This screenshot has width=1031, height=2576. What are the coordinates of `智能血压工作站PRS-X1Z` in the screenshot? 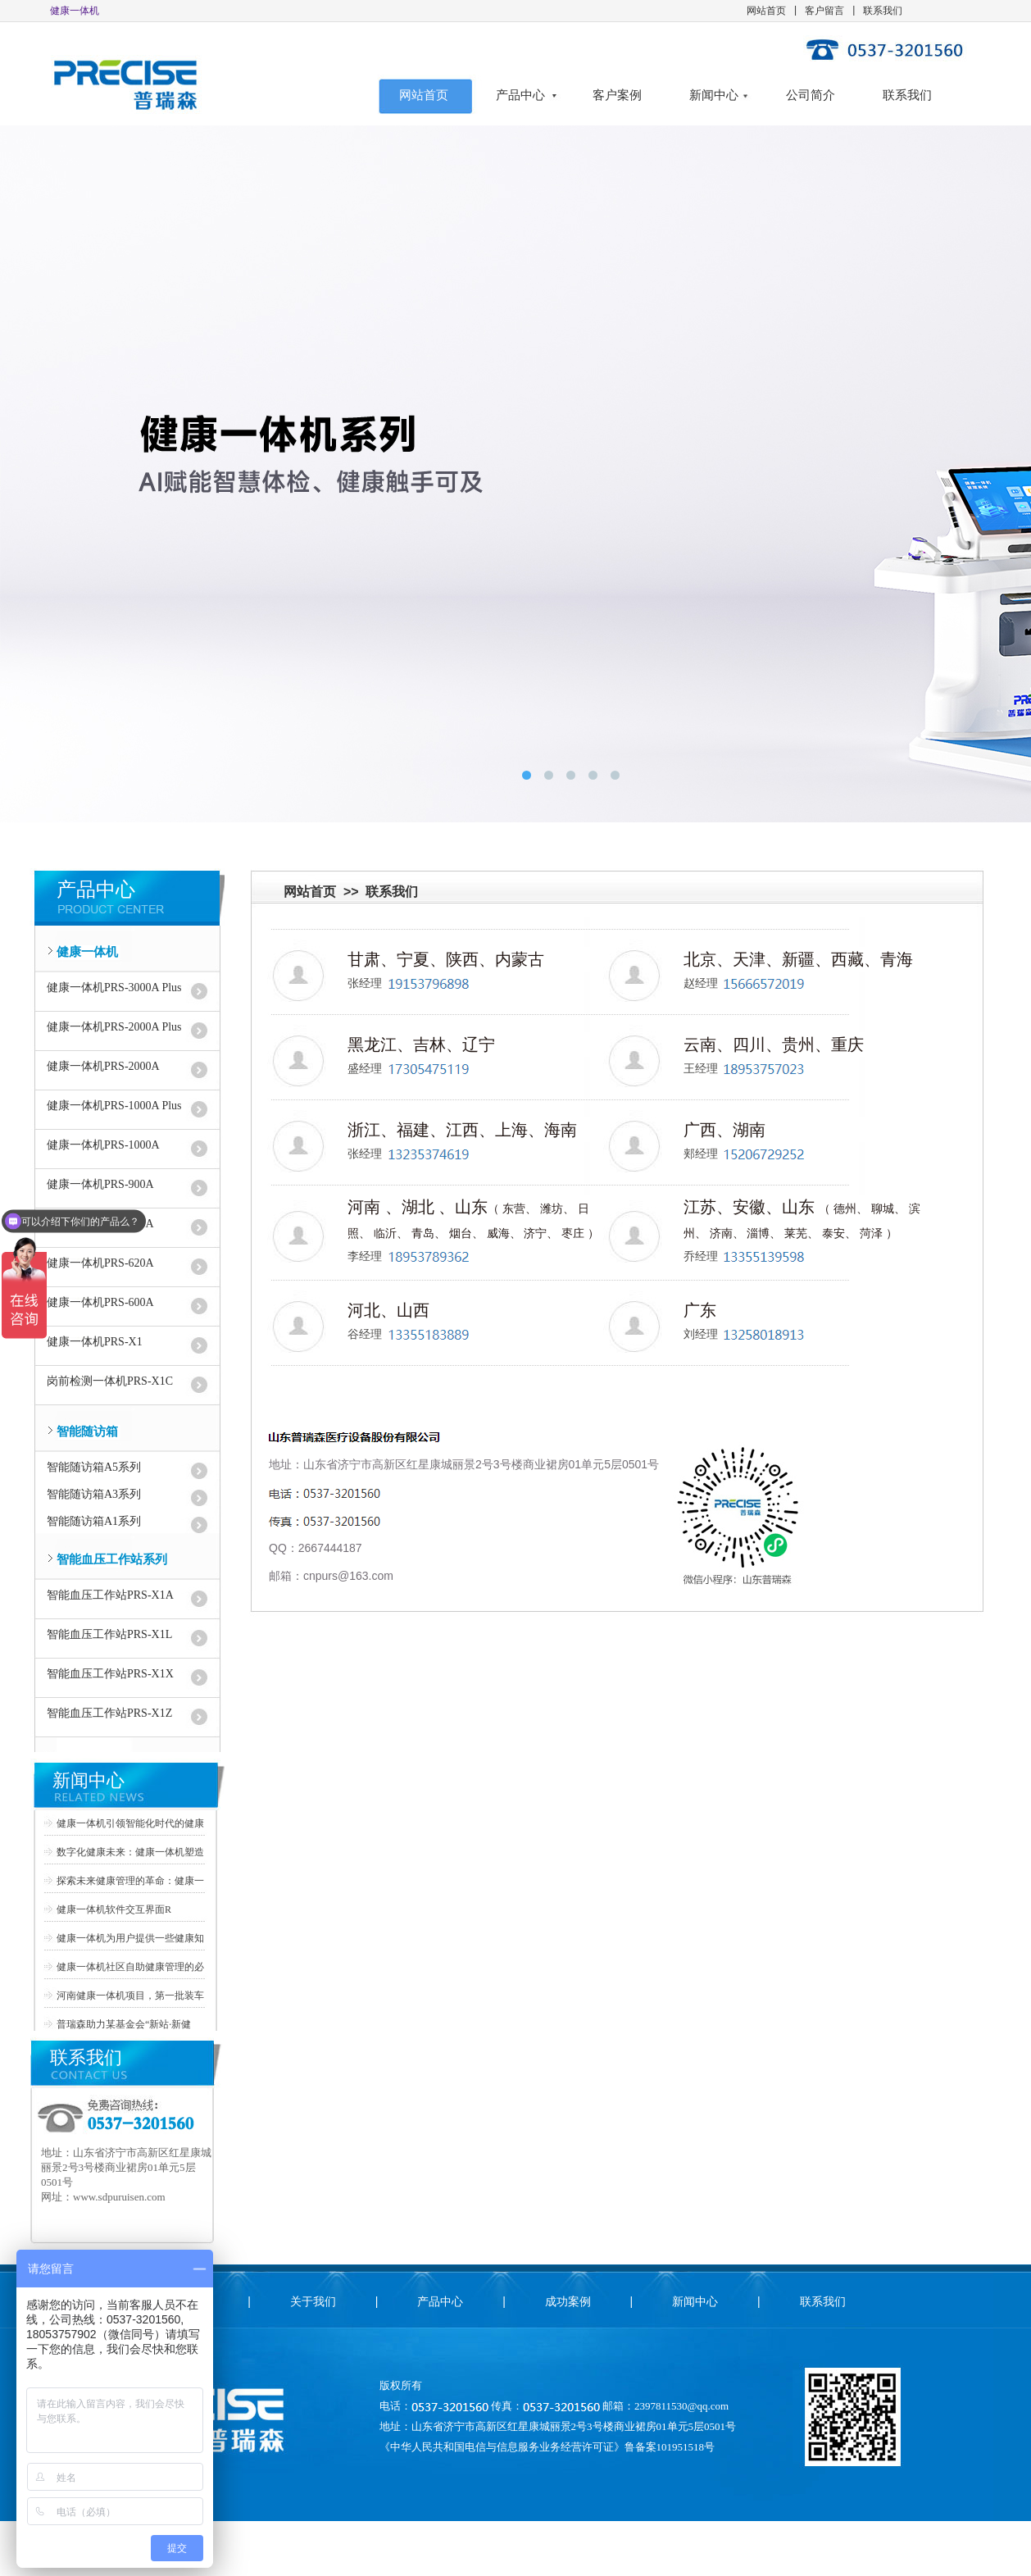 It's located at (109, 1713).